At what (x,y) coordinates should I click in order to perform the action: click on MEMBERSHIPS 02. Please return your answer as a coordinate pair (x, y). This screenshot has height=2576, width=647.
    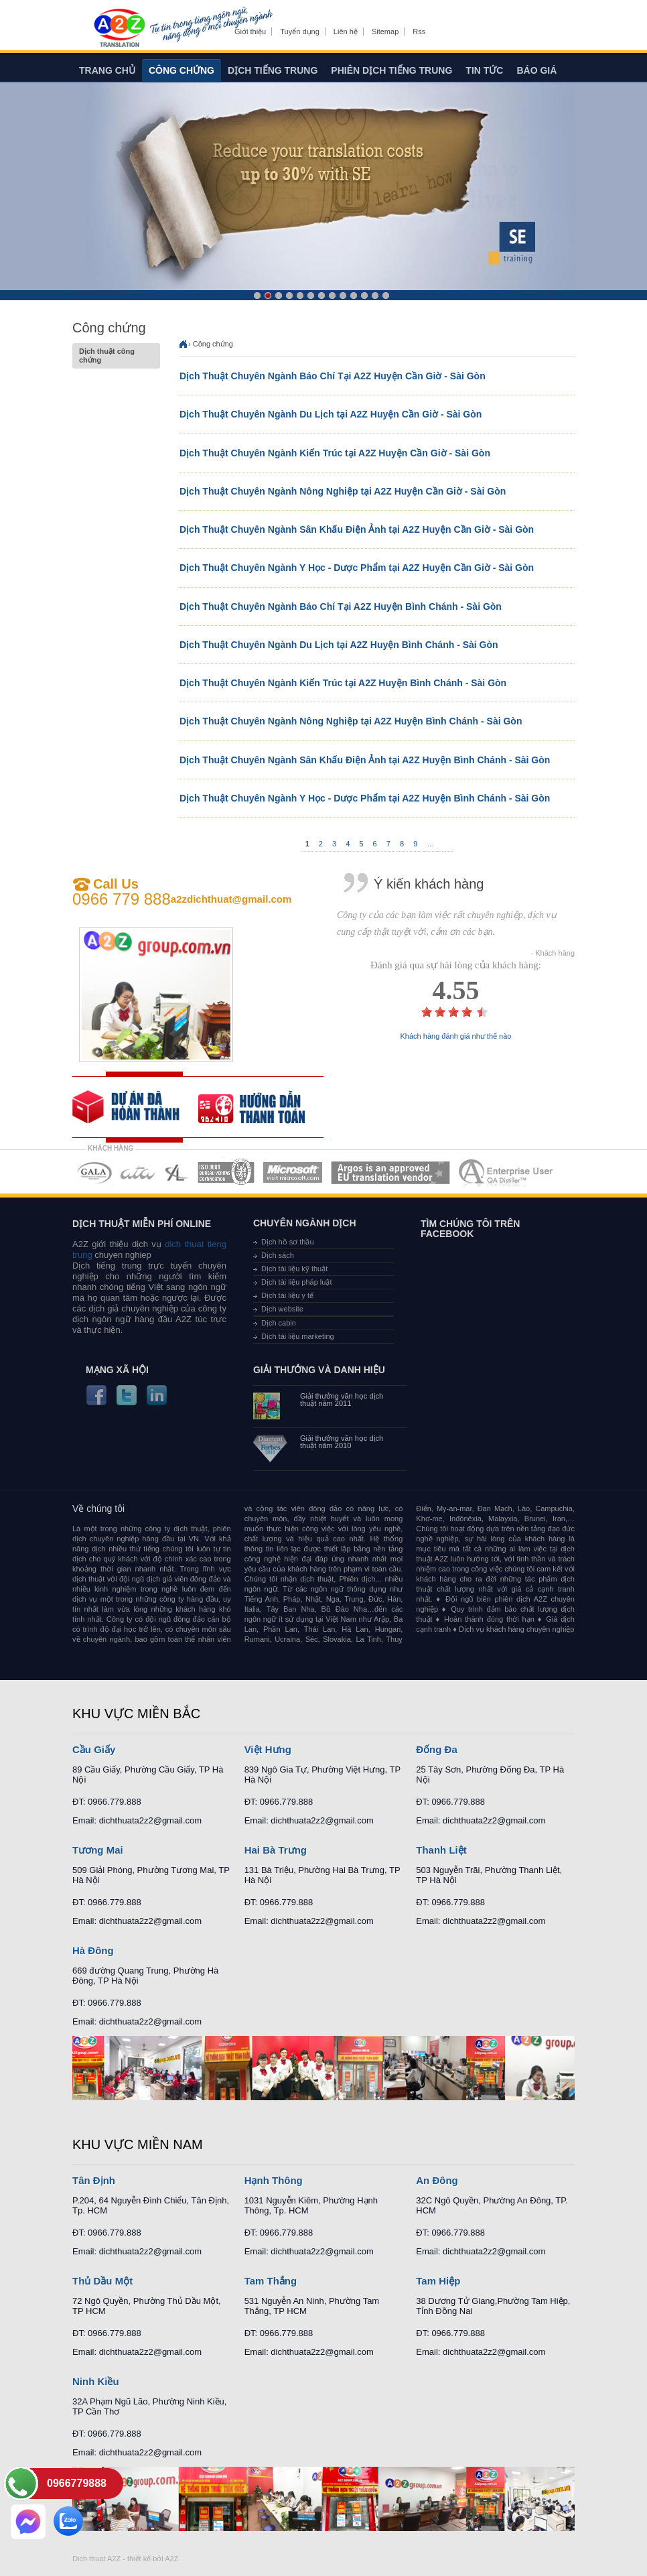
    Looking at the image, I should click on (138, 1172).